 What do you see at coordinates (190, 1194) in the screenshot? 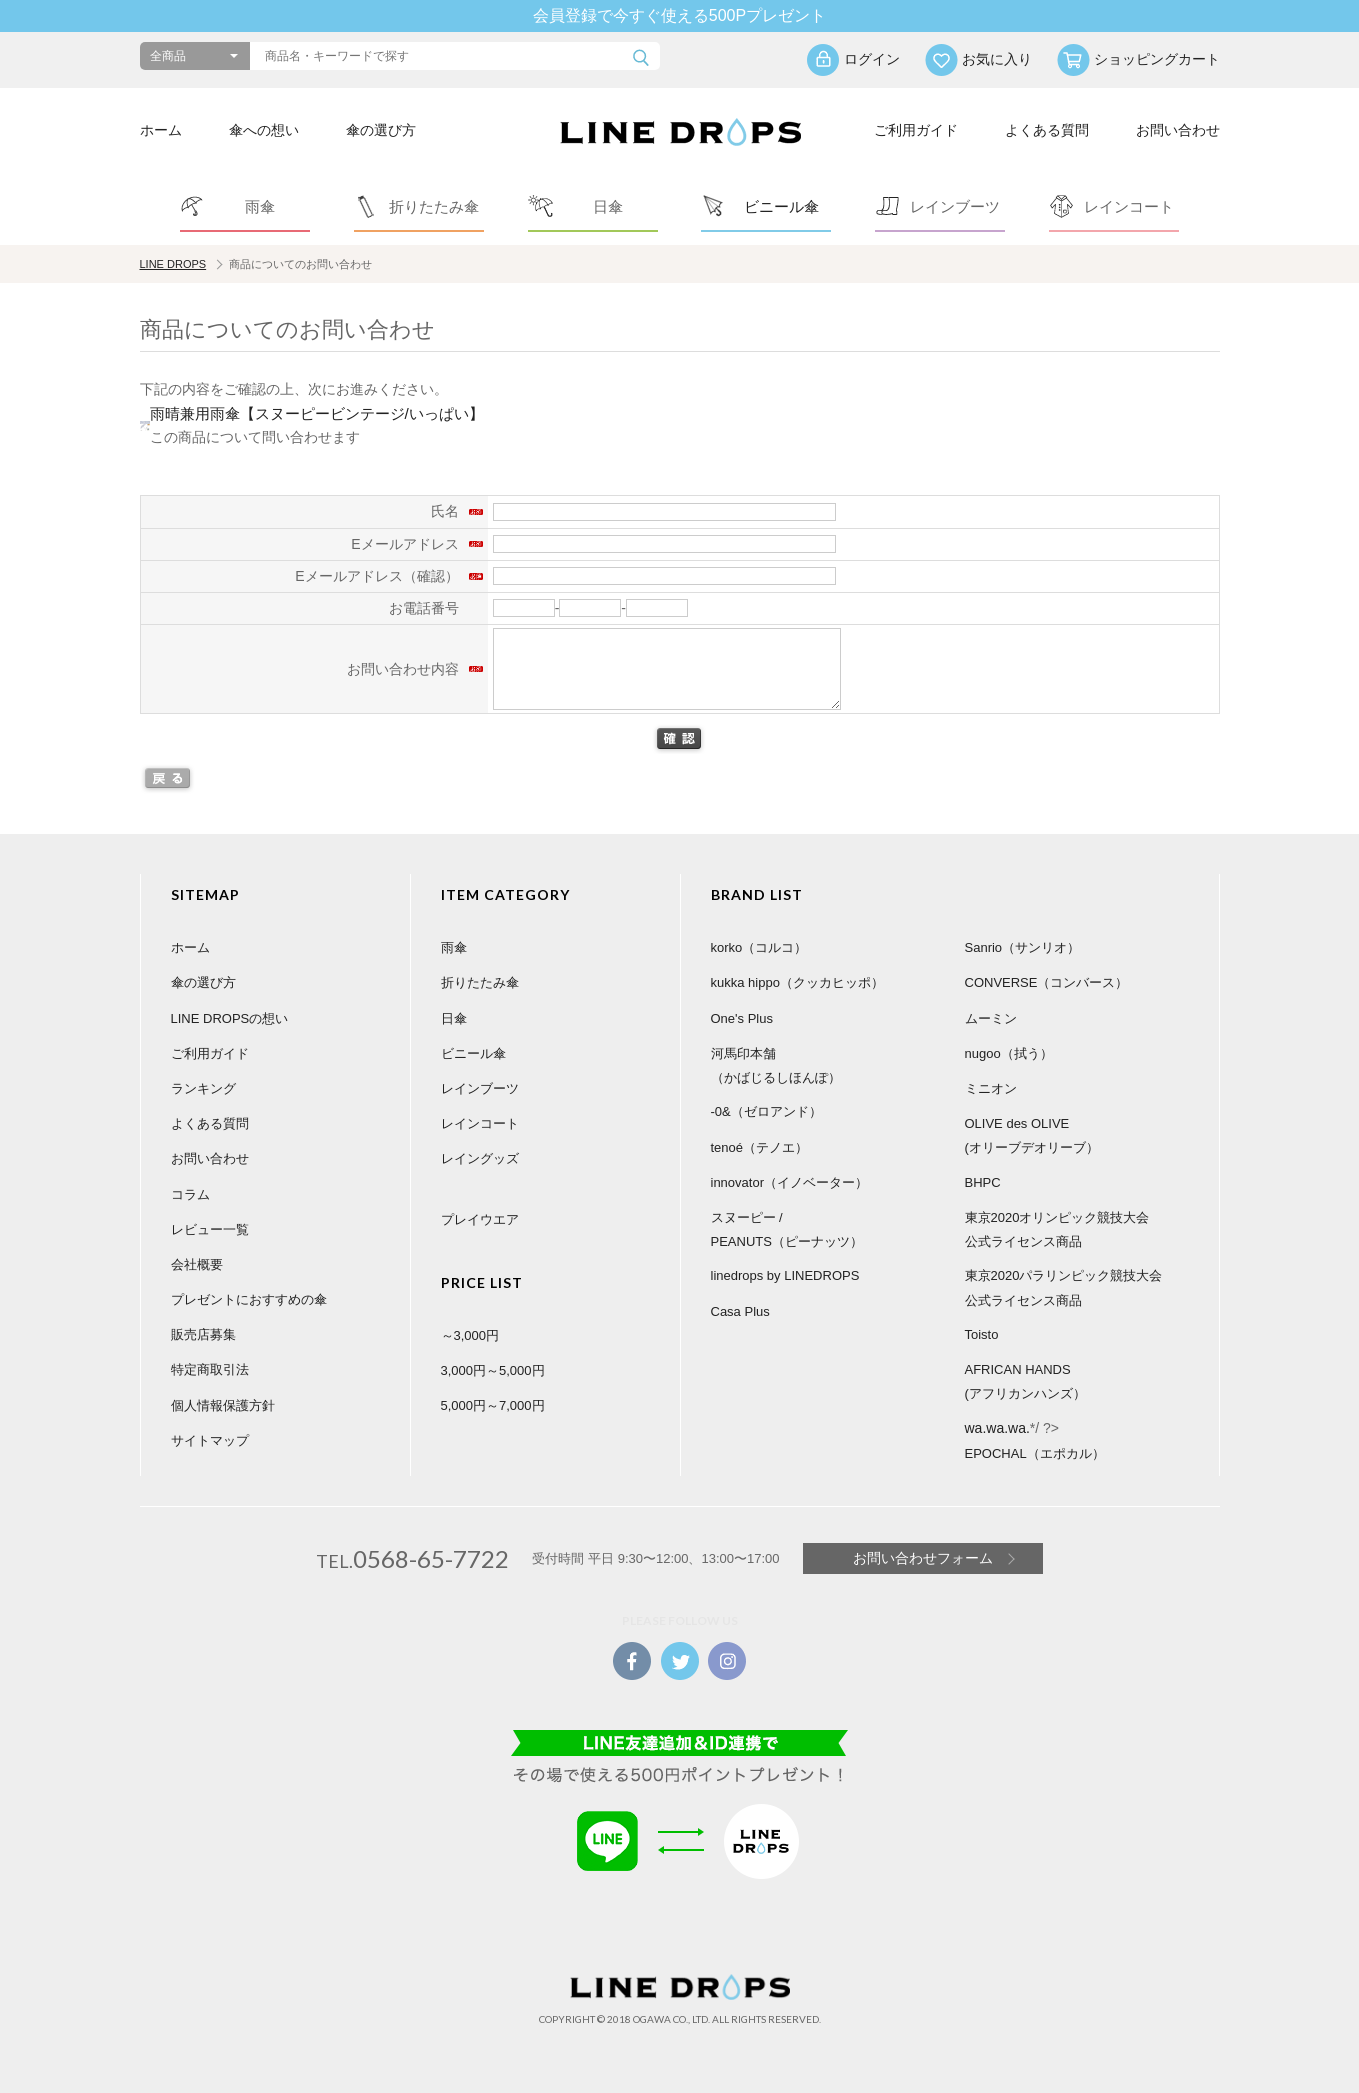
I see `コラム` at bounding box center [190, 1194].